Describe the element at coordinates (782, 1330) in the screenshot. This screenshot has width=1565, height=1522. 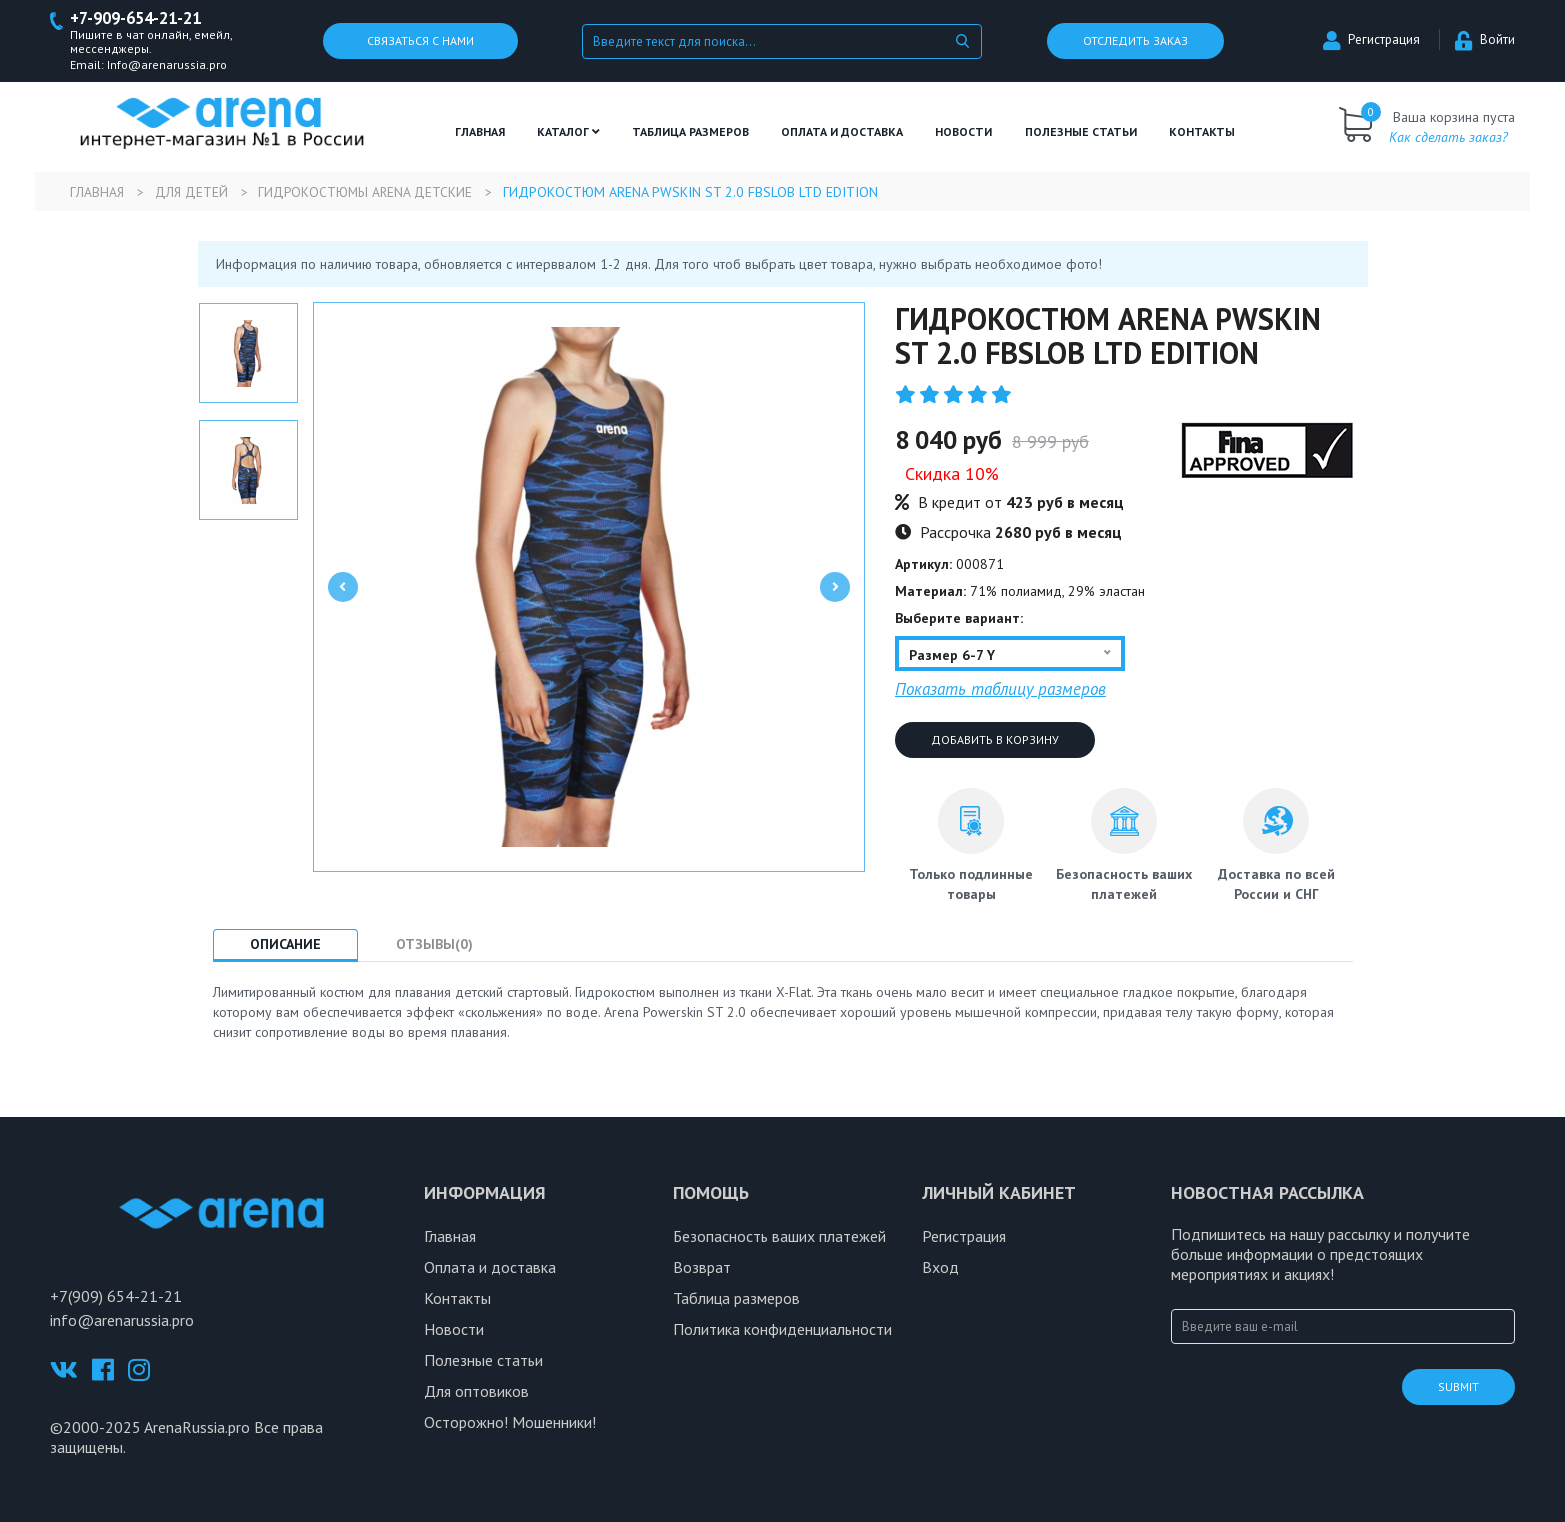
I see `Политика конфиденциальности` at that location.